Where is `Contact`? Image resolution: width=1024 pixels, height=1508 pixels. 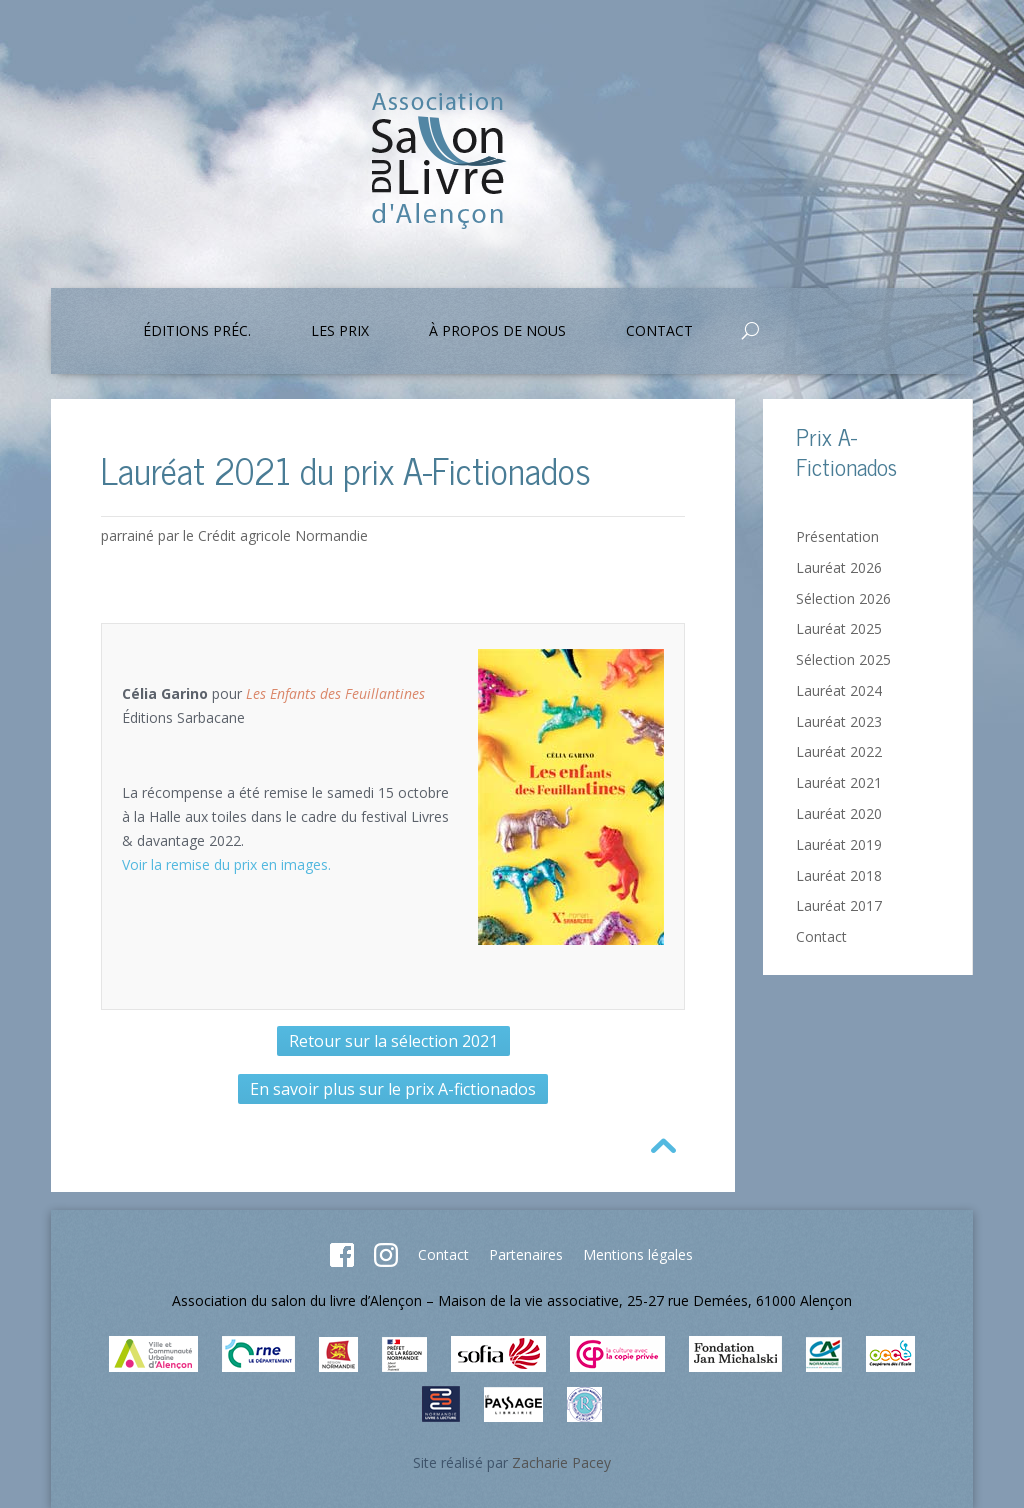
Contact is located at coordinates (659, 332).